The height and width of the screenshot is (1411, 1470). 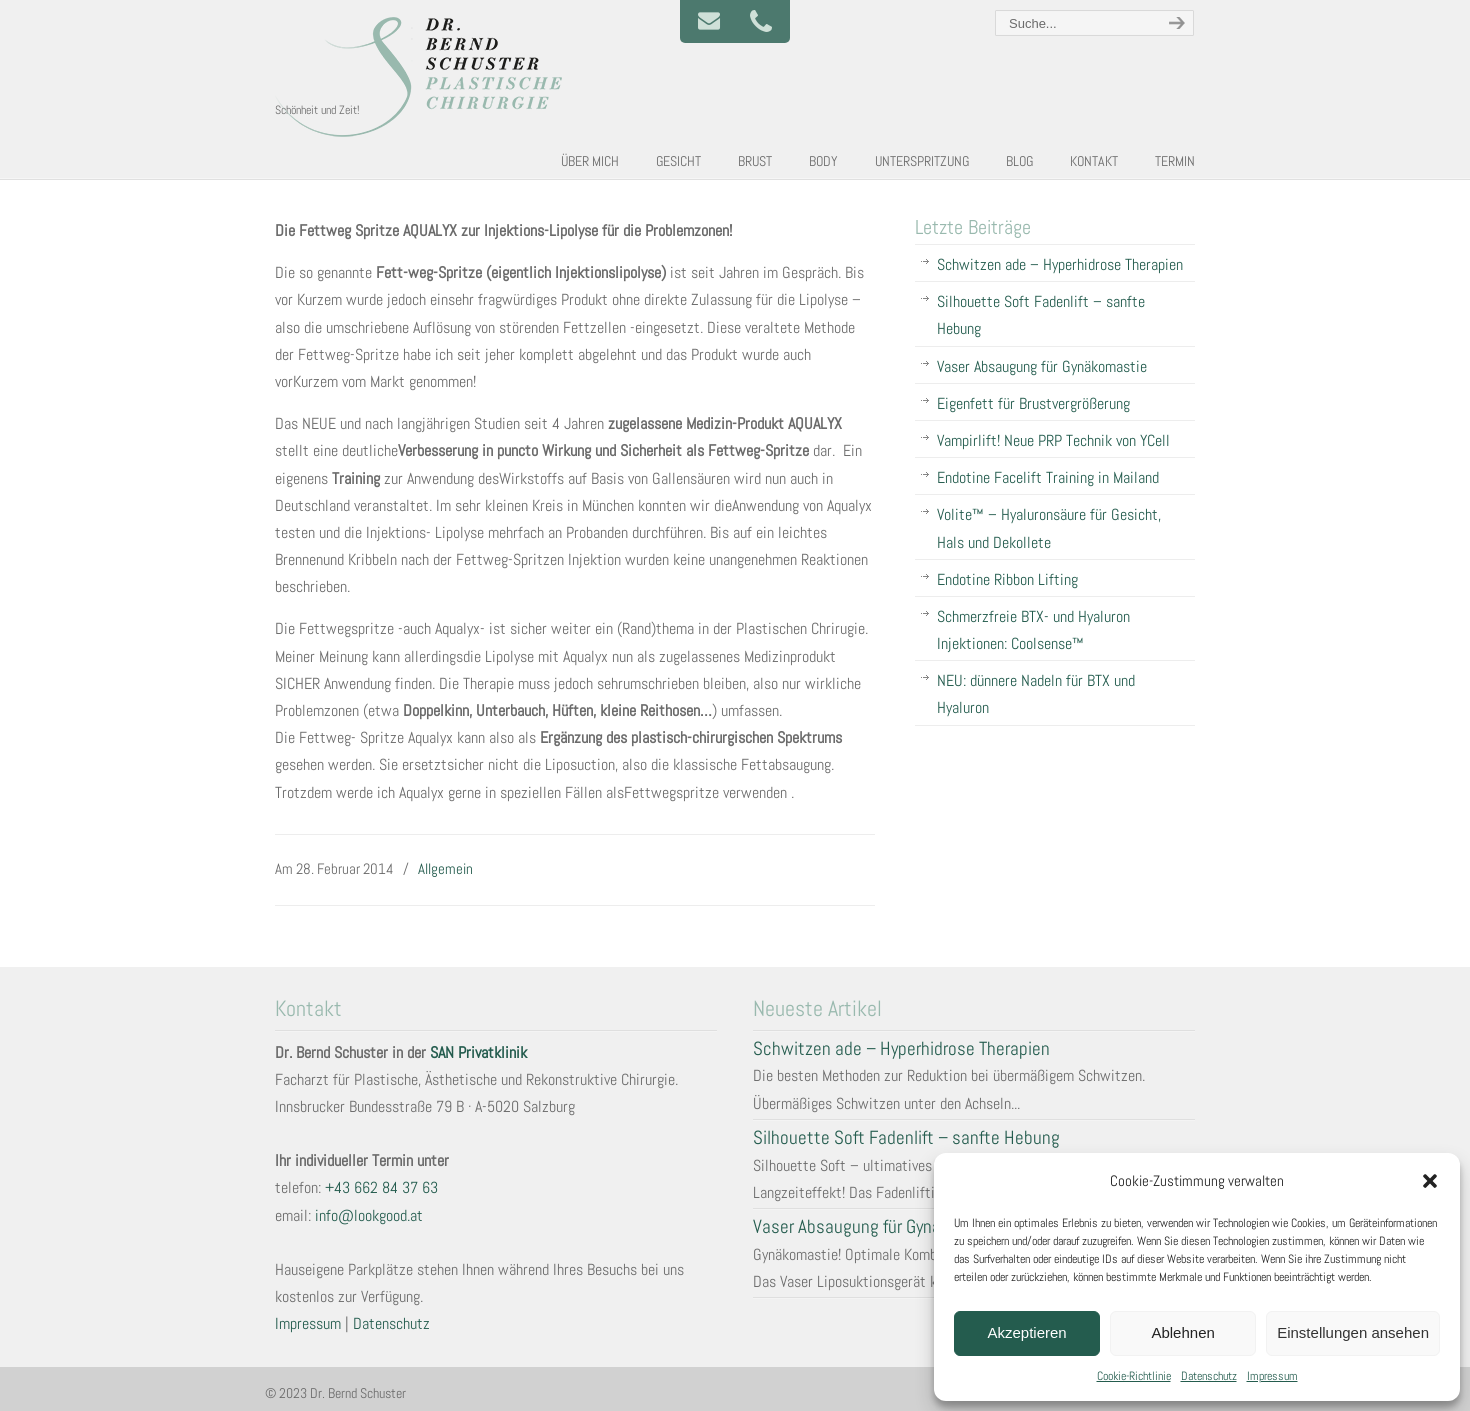 What do you see at coordinates (1048, 477) in the screenshot?
I see `Endotine Facelift Training in Mailand` at bounding box center [1048, 477].